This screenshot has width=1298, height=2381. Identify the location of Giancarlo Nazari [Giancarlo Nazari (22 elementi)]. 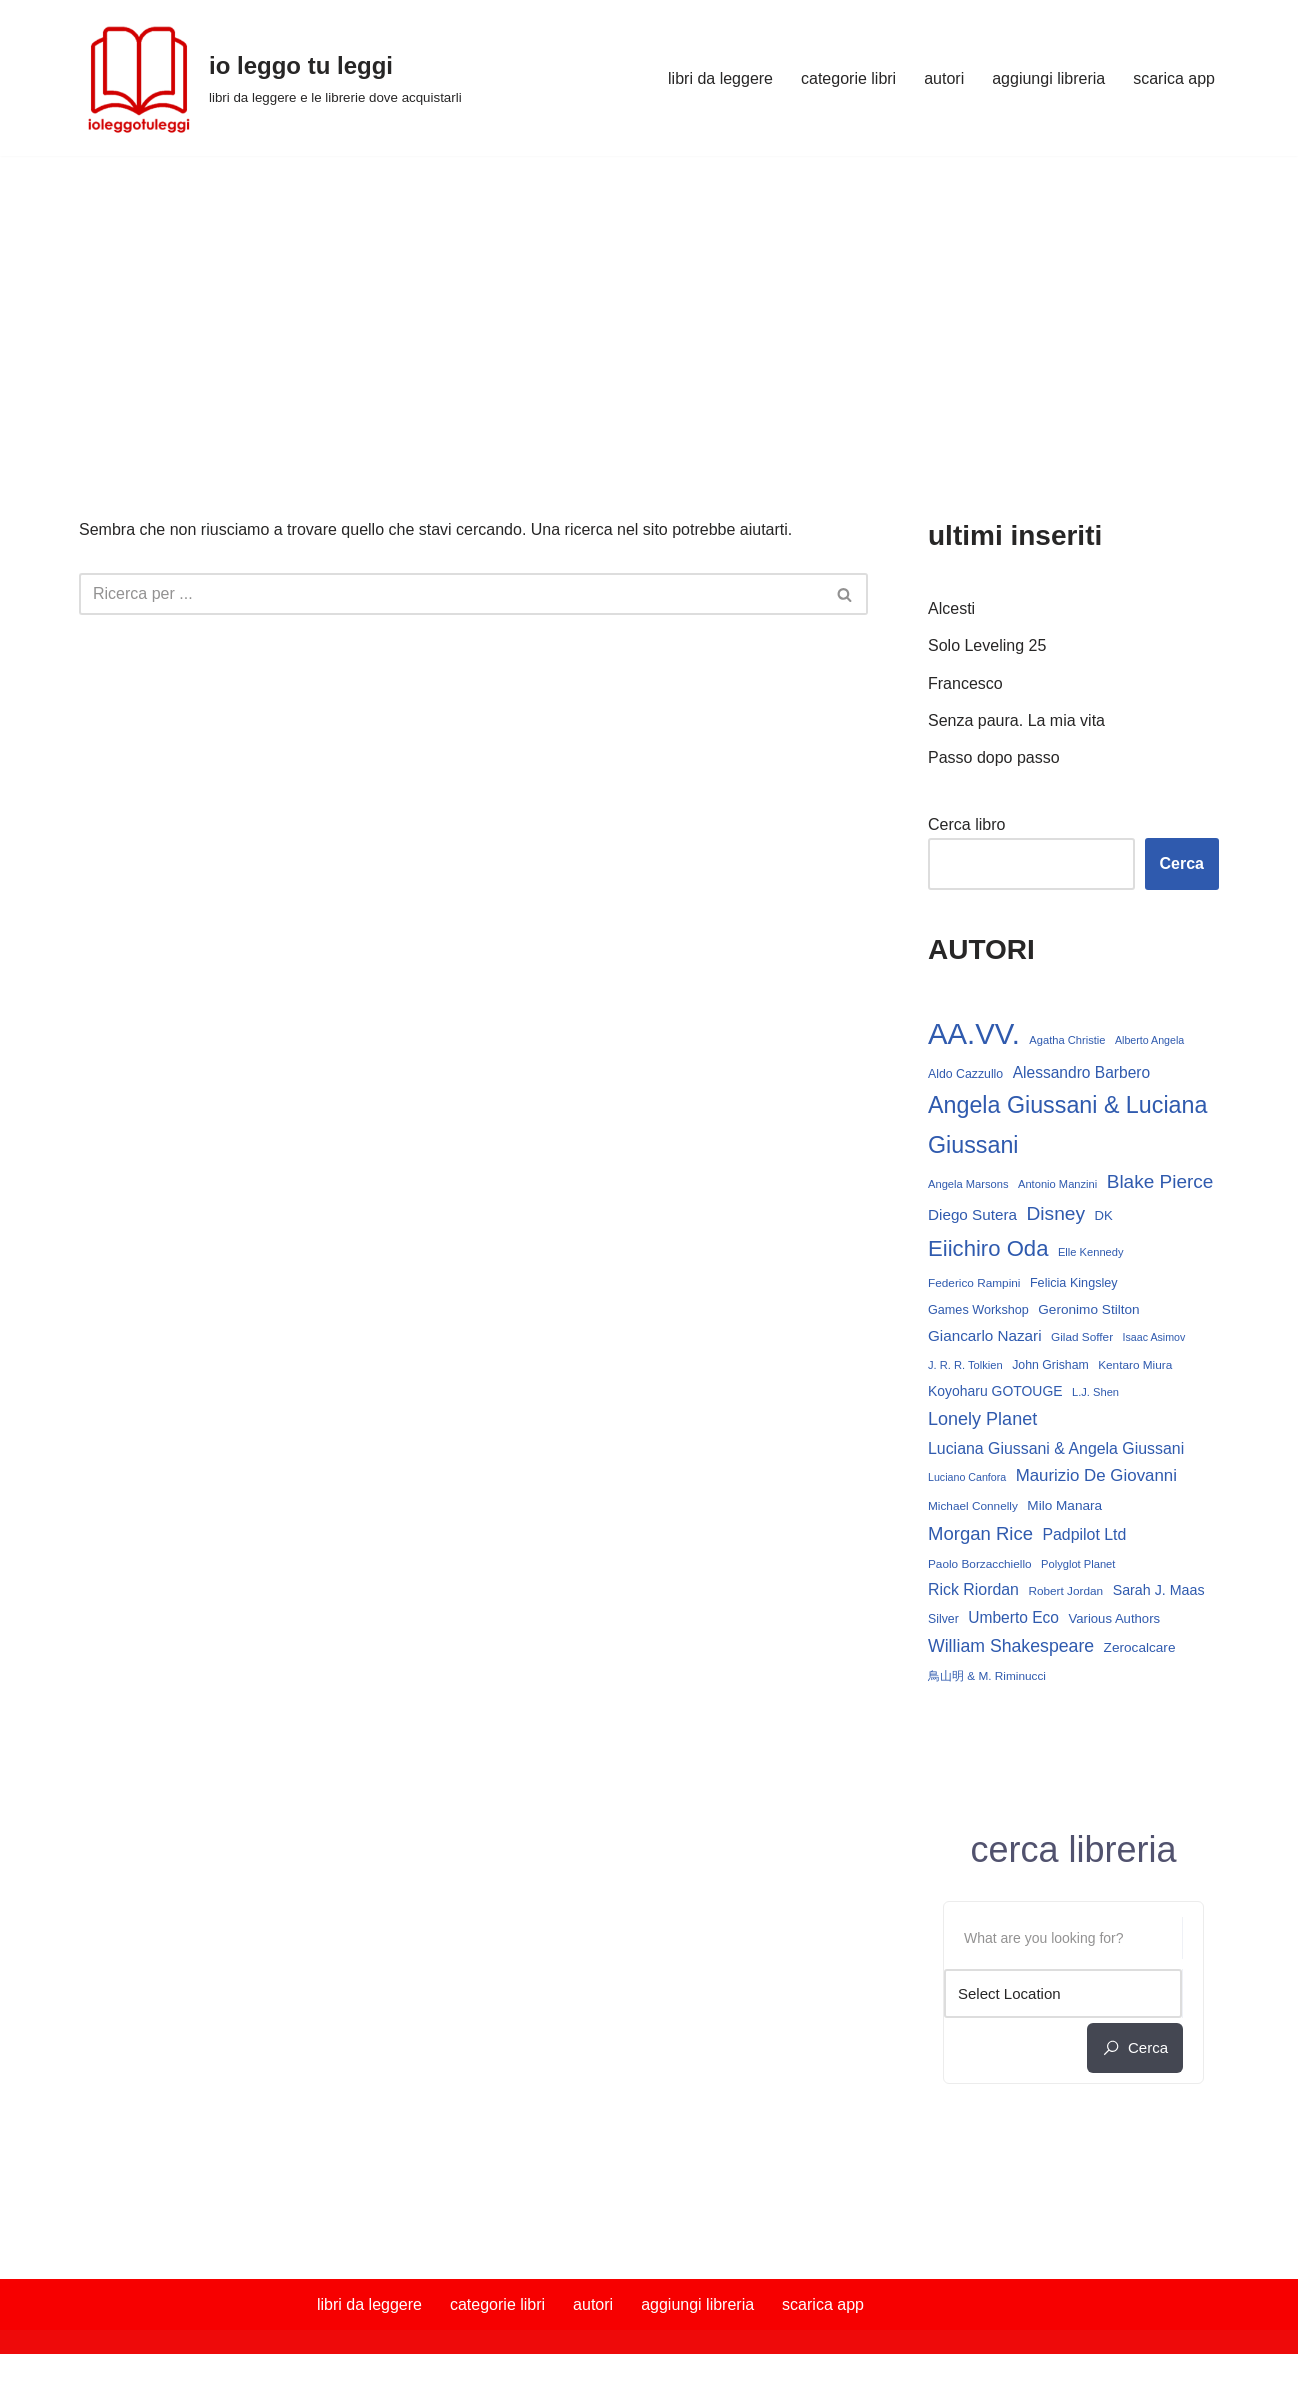
(985, 1335).